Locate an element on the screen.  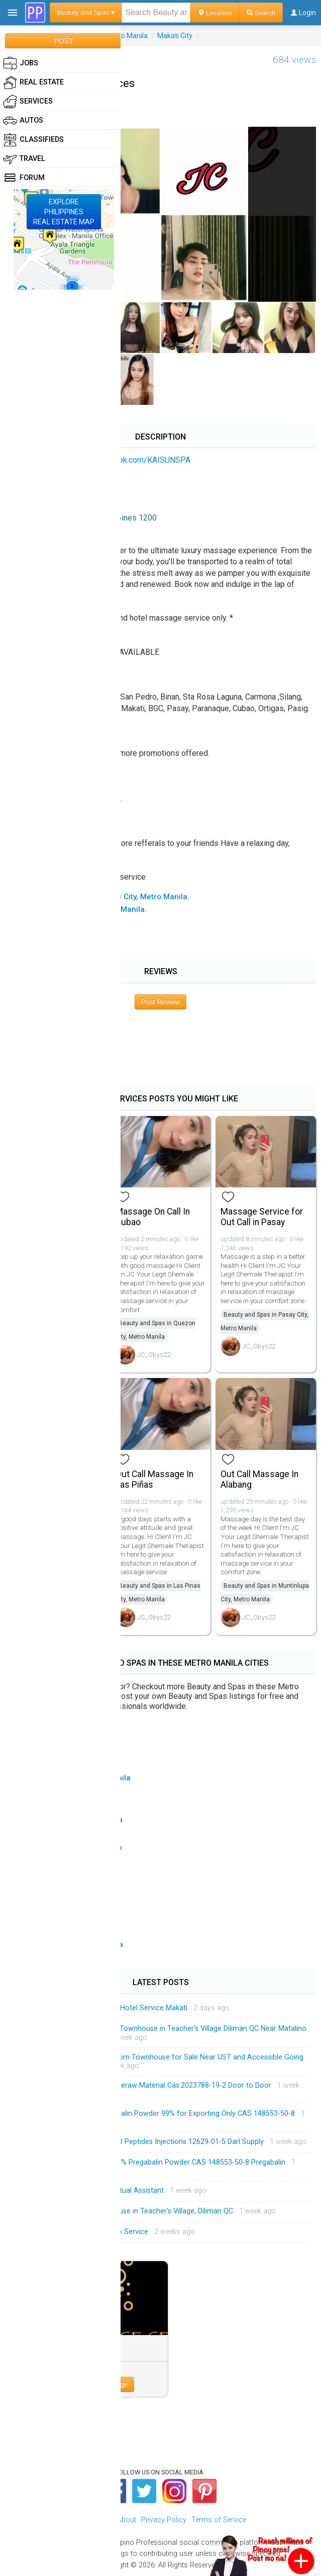
Out Call Massage In Las Piñas is located at coordinates (154, 1479).